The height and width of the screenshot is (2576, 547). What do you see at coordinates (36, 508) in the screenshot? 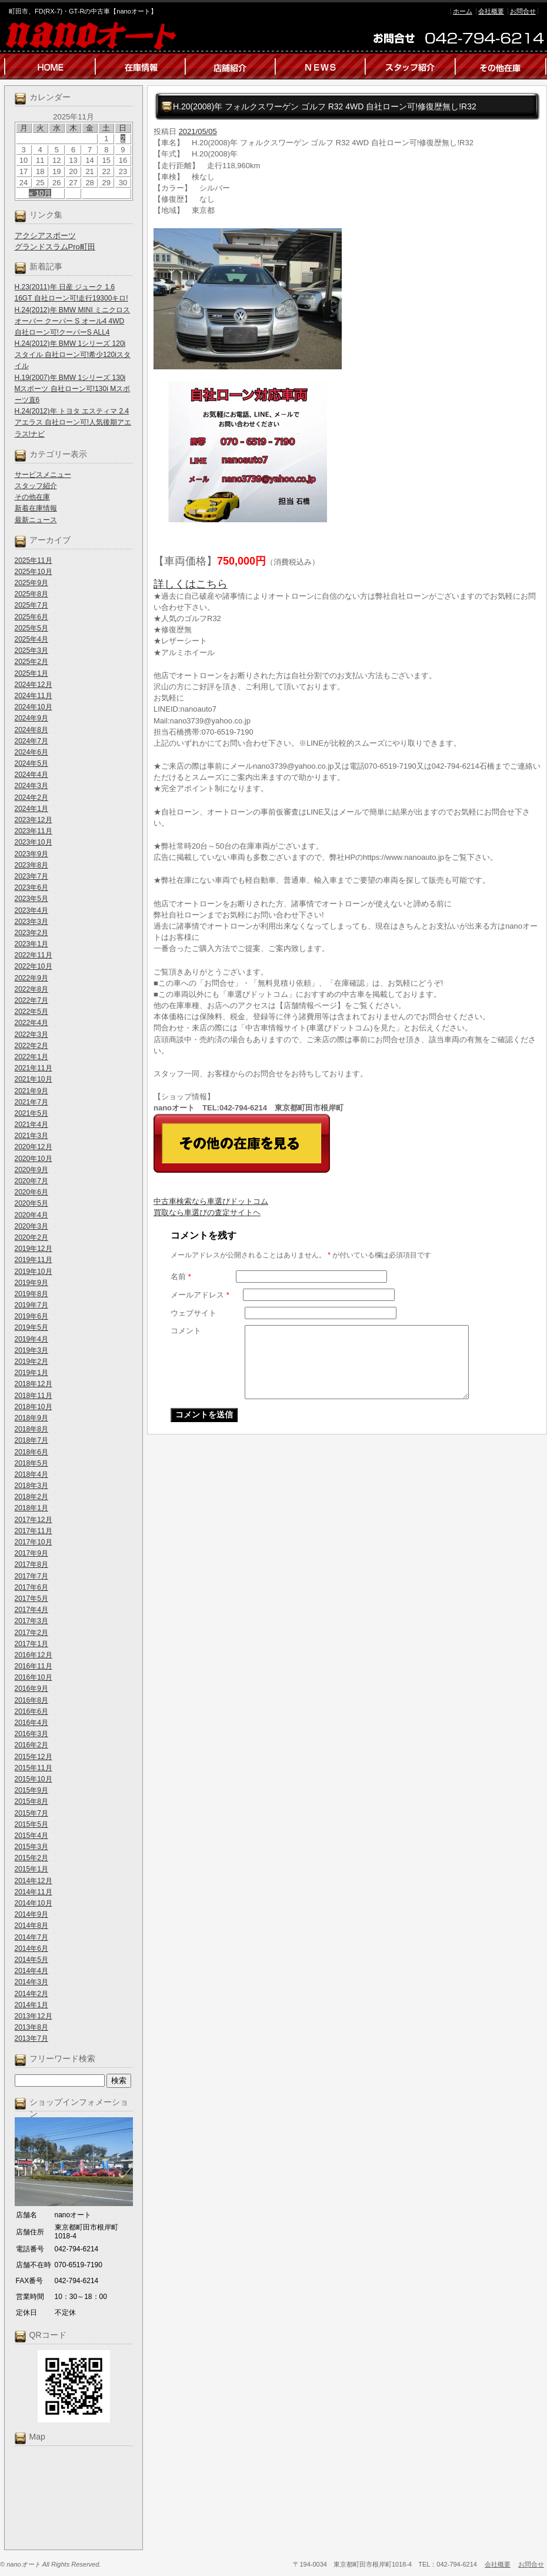
I see `新着在庫情報` at bounding box center [36, 508].